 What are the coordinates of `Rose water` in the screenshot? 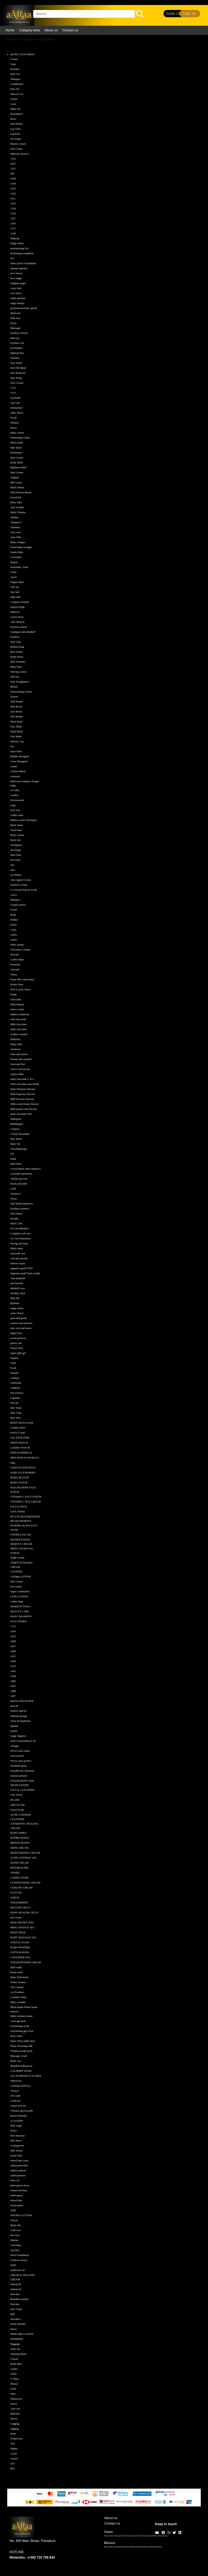 It's located at (16, 2035).